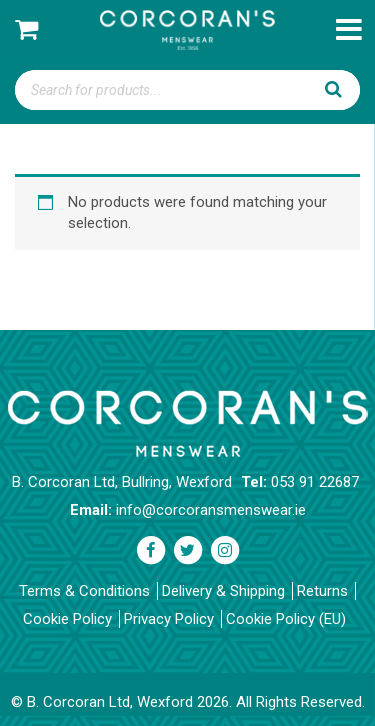 This screenshot has width=375, height=726. Describe the element at coordinates (223, 591) in the screenshot. I see `Delivery & Shipping` at that location.